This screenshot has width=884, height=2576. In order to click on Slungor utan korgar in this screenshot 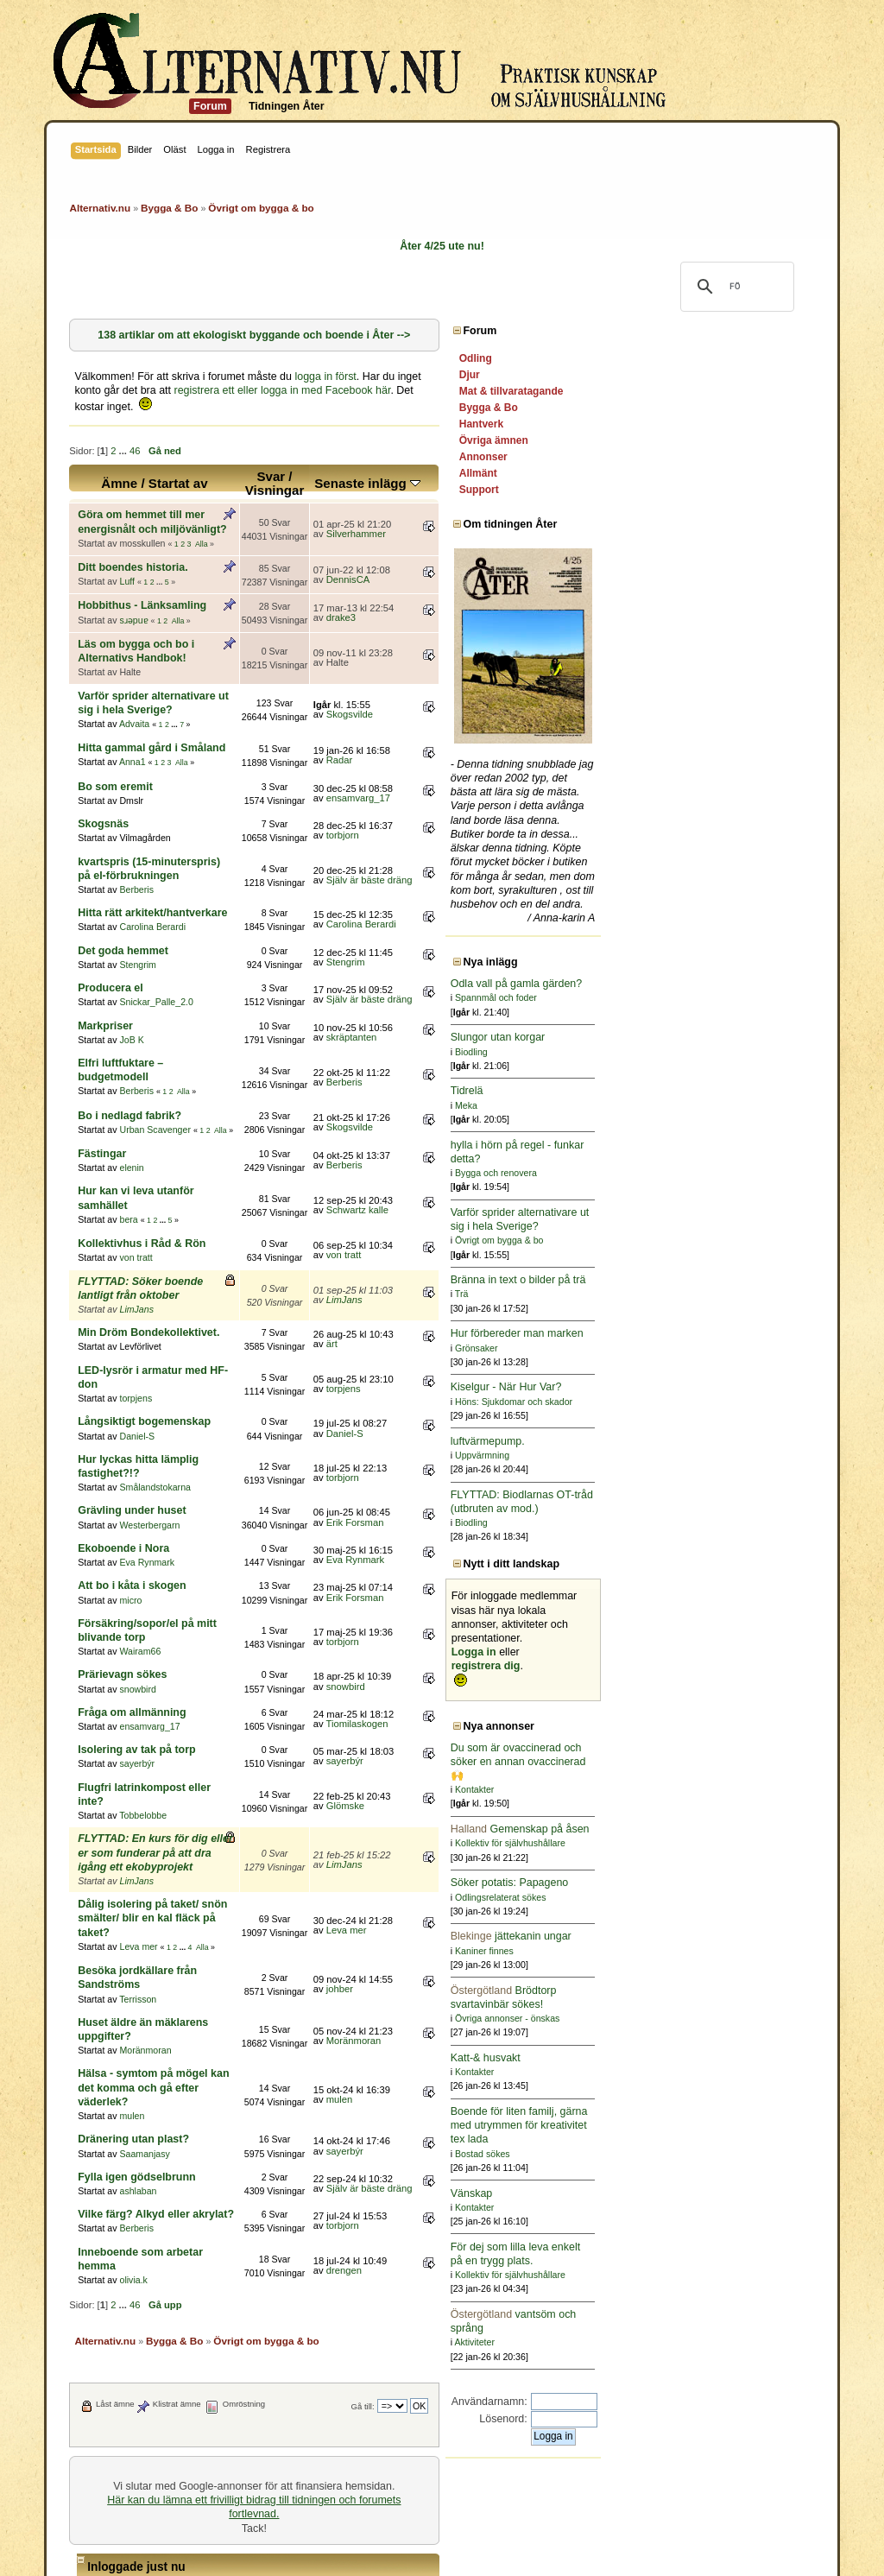, I will do `click(712, 1037)`.